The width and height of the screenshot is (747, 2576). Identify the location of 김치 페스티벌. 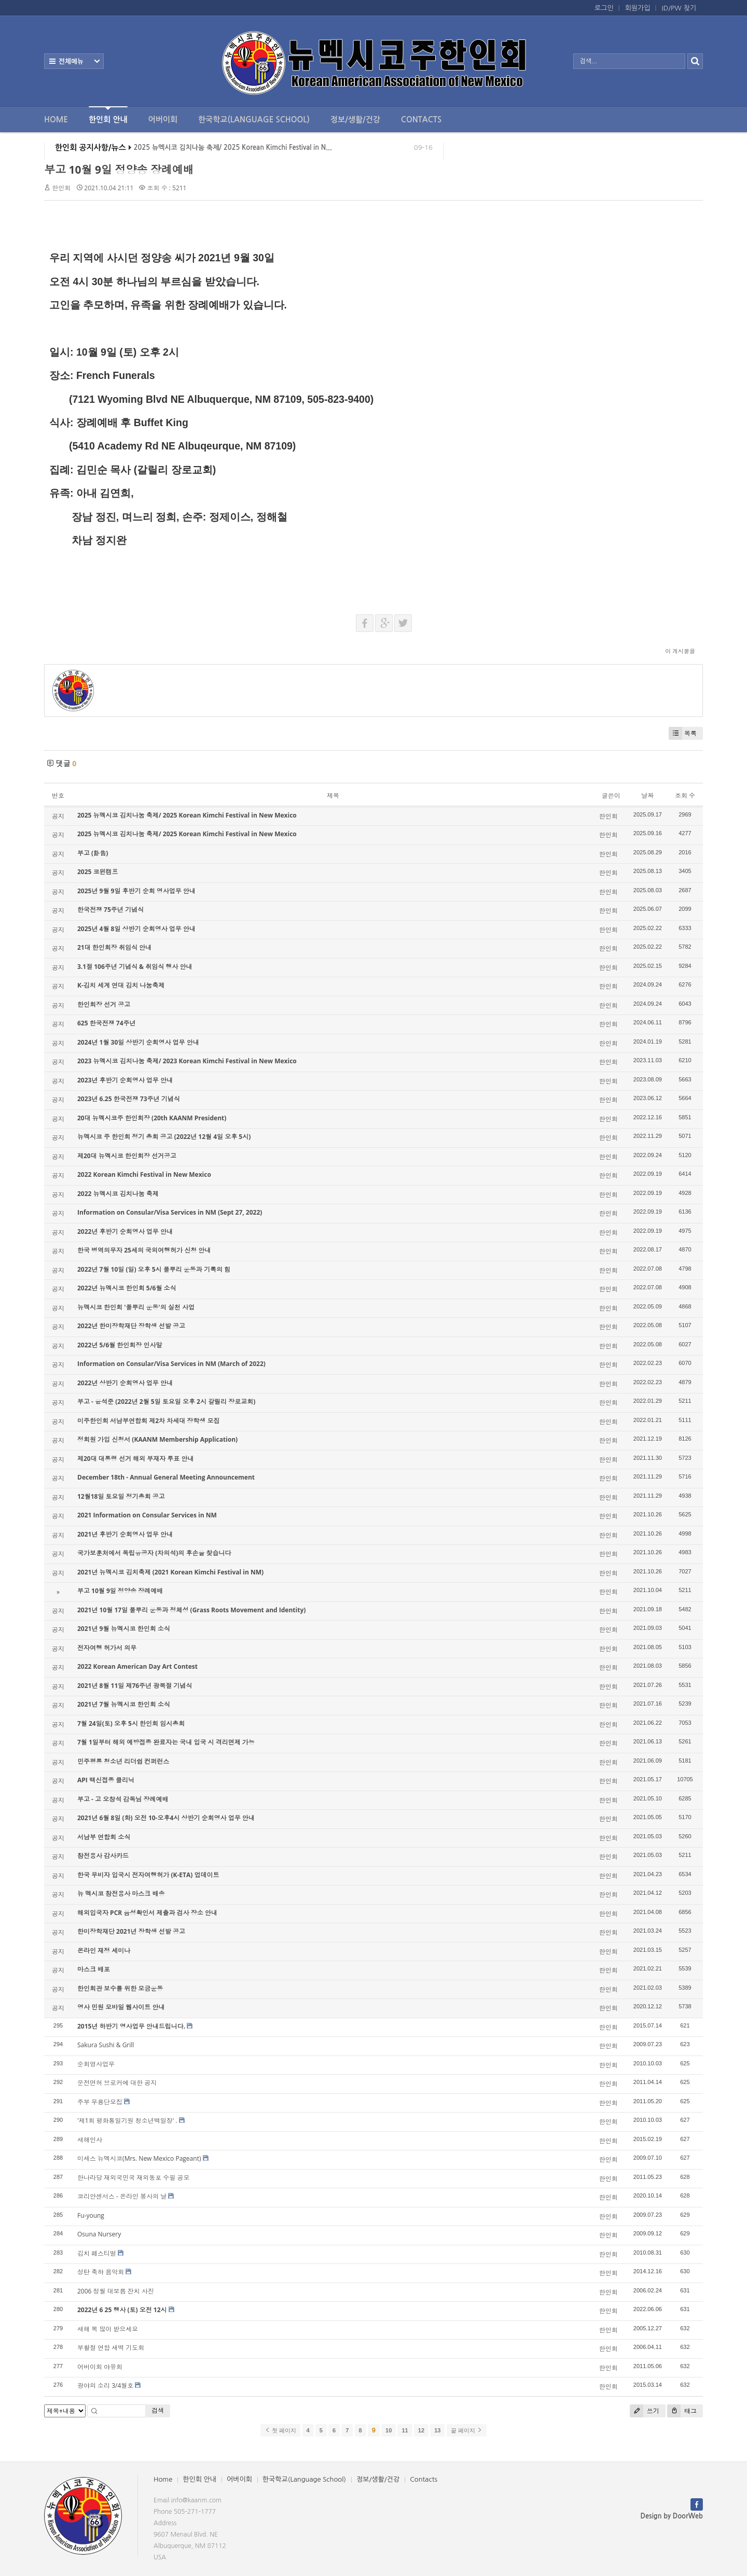
(96, 2253).